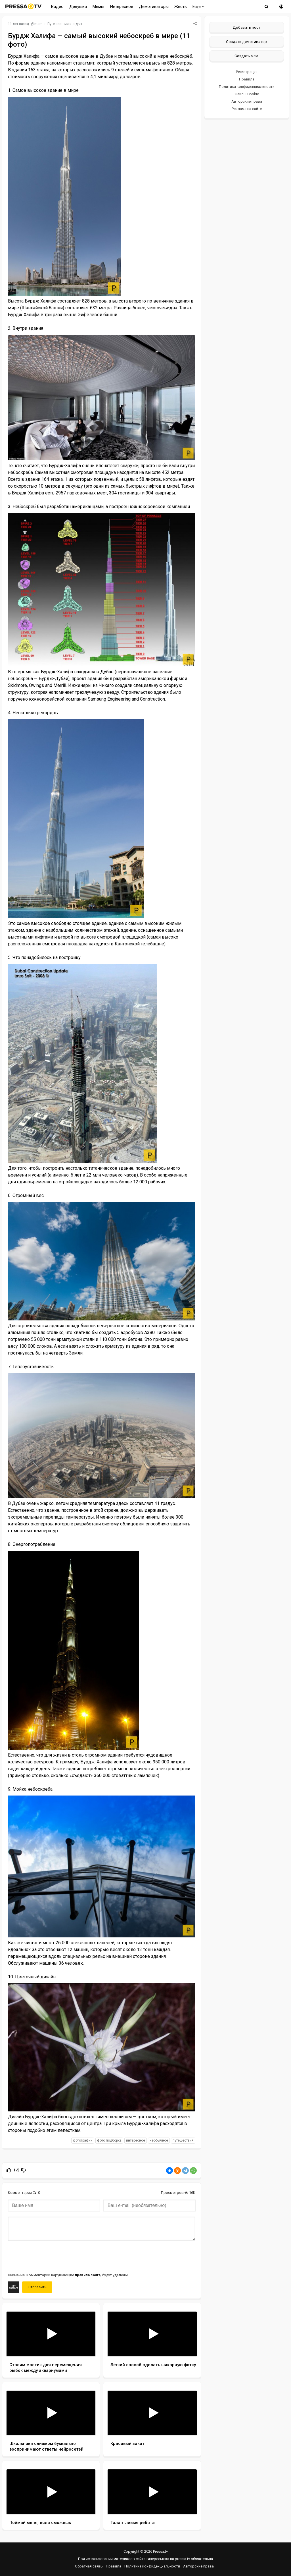 The width and height of the screenshot is (291, 2576). I want to click on Девушки, so click(78, 6).